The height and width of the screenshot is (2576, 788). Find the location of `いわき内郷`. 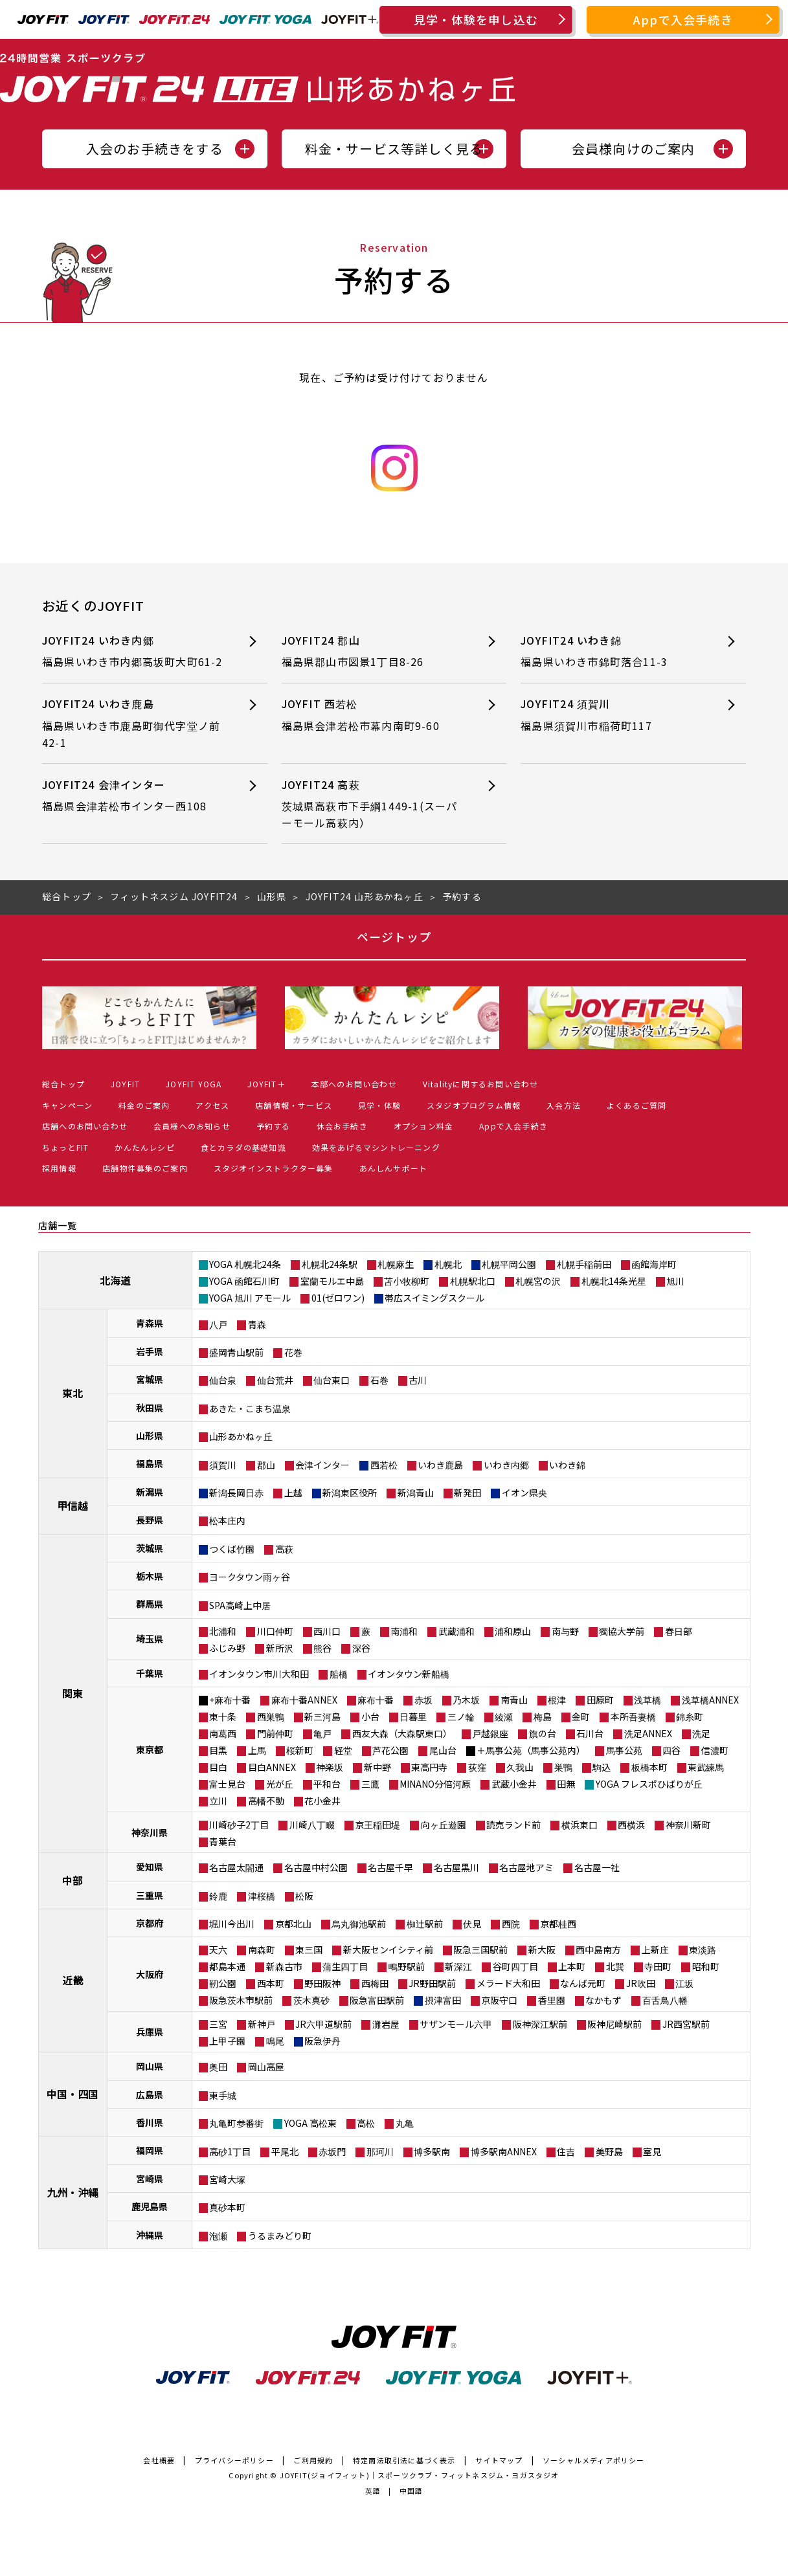

いわき内郷 is located at coordinates (506, 1464).